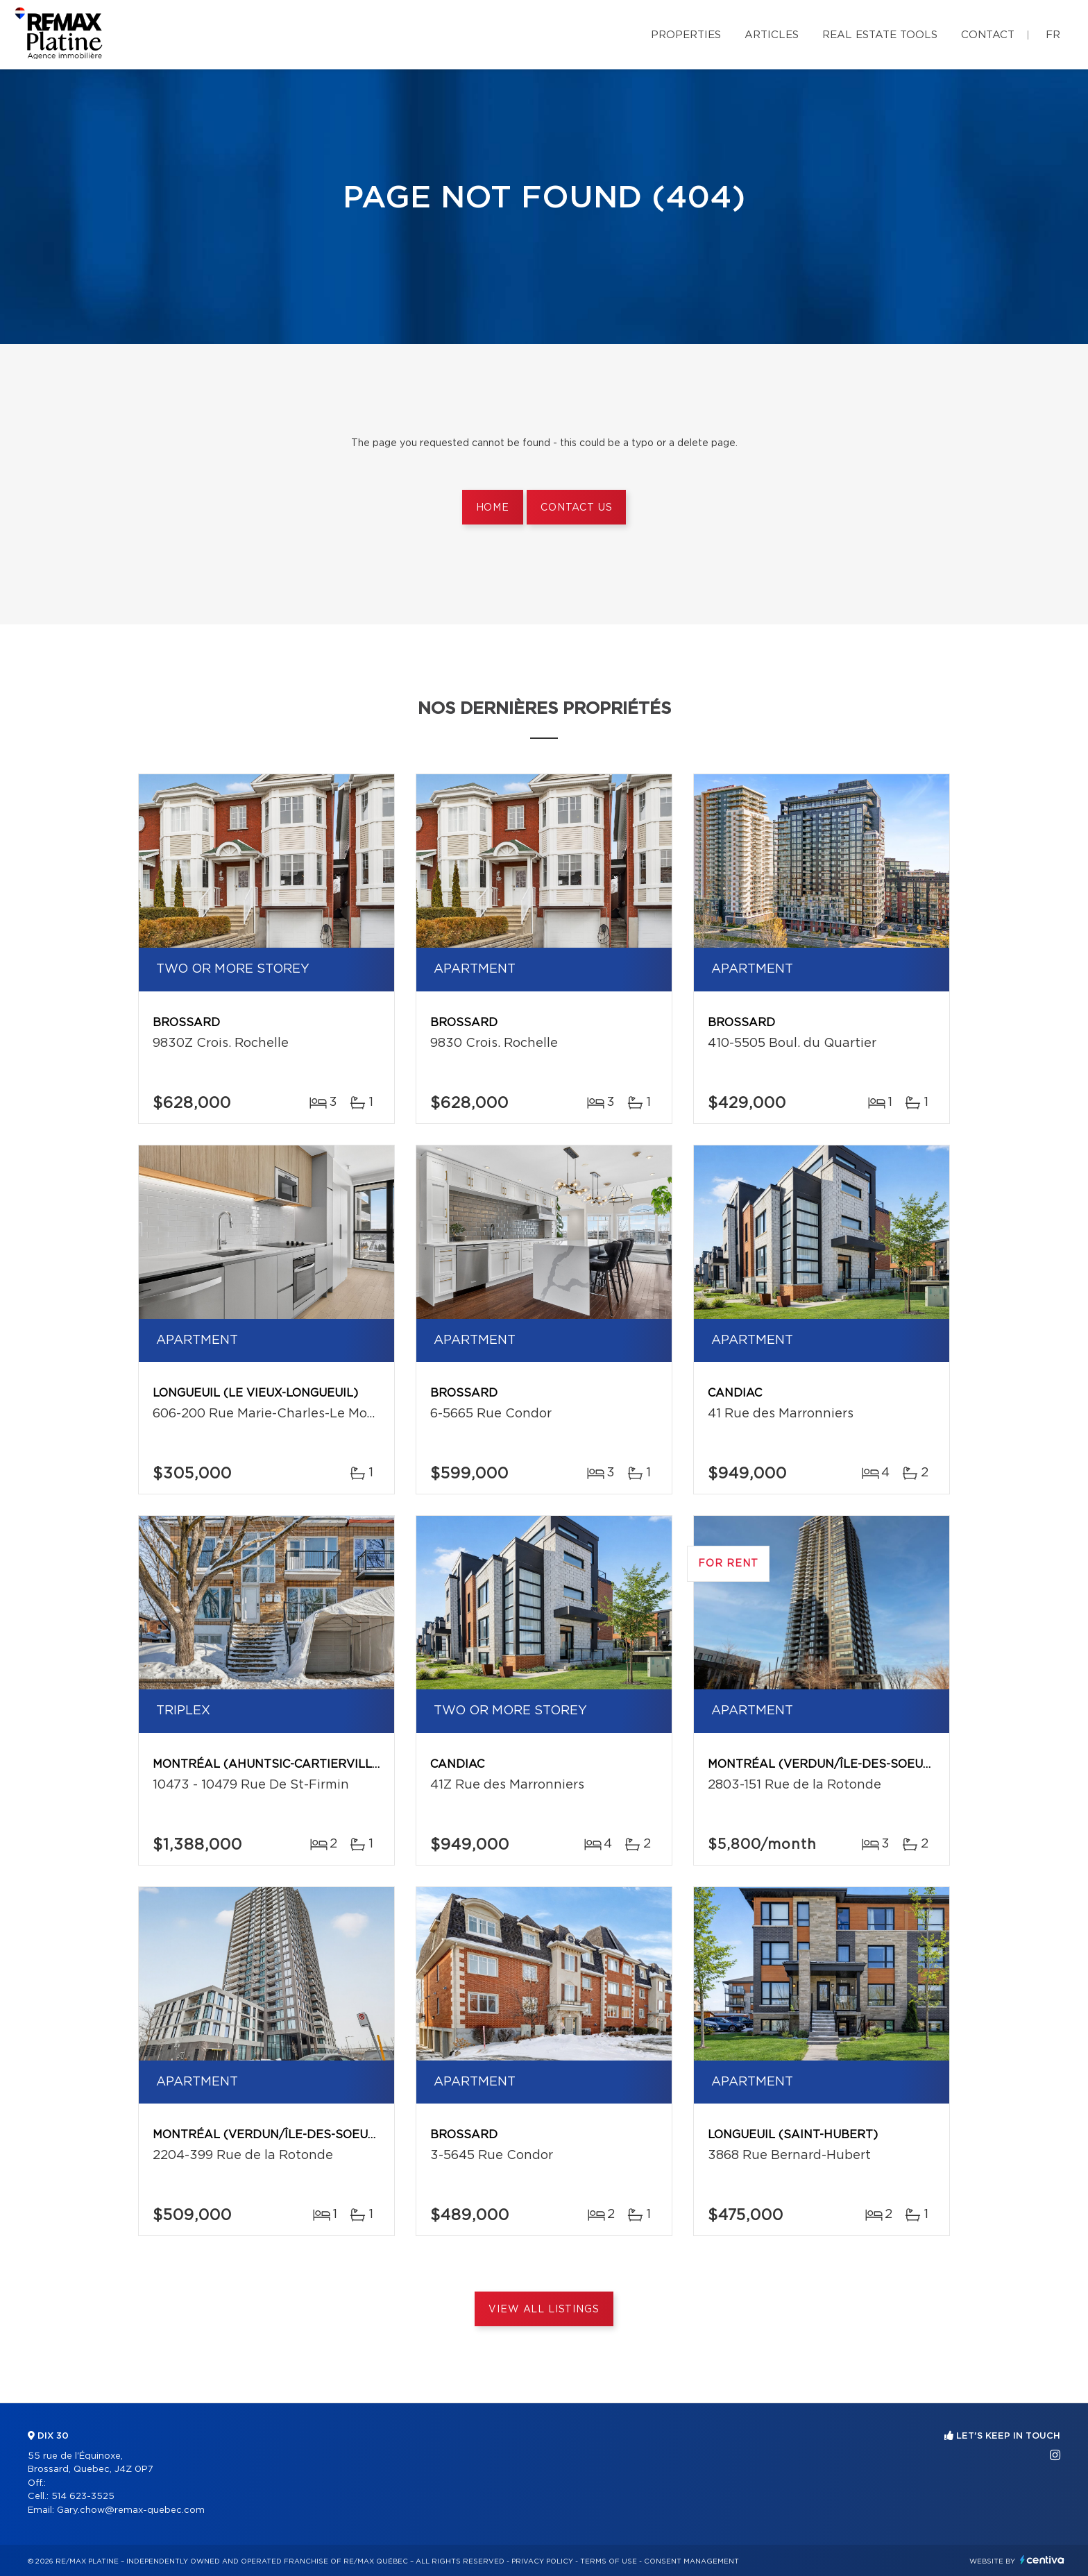  Describe the element at coordinates (691, 2561) in the screenshot. I see `Consent management` at that location.